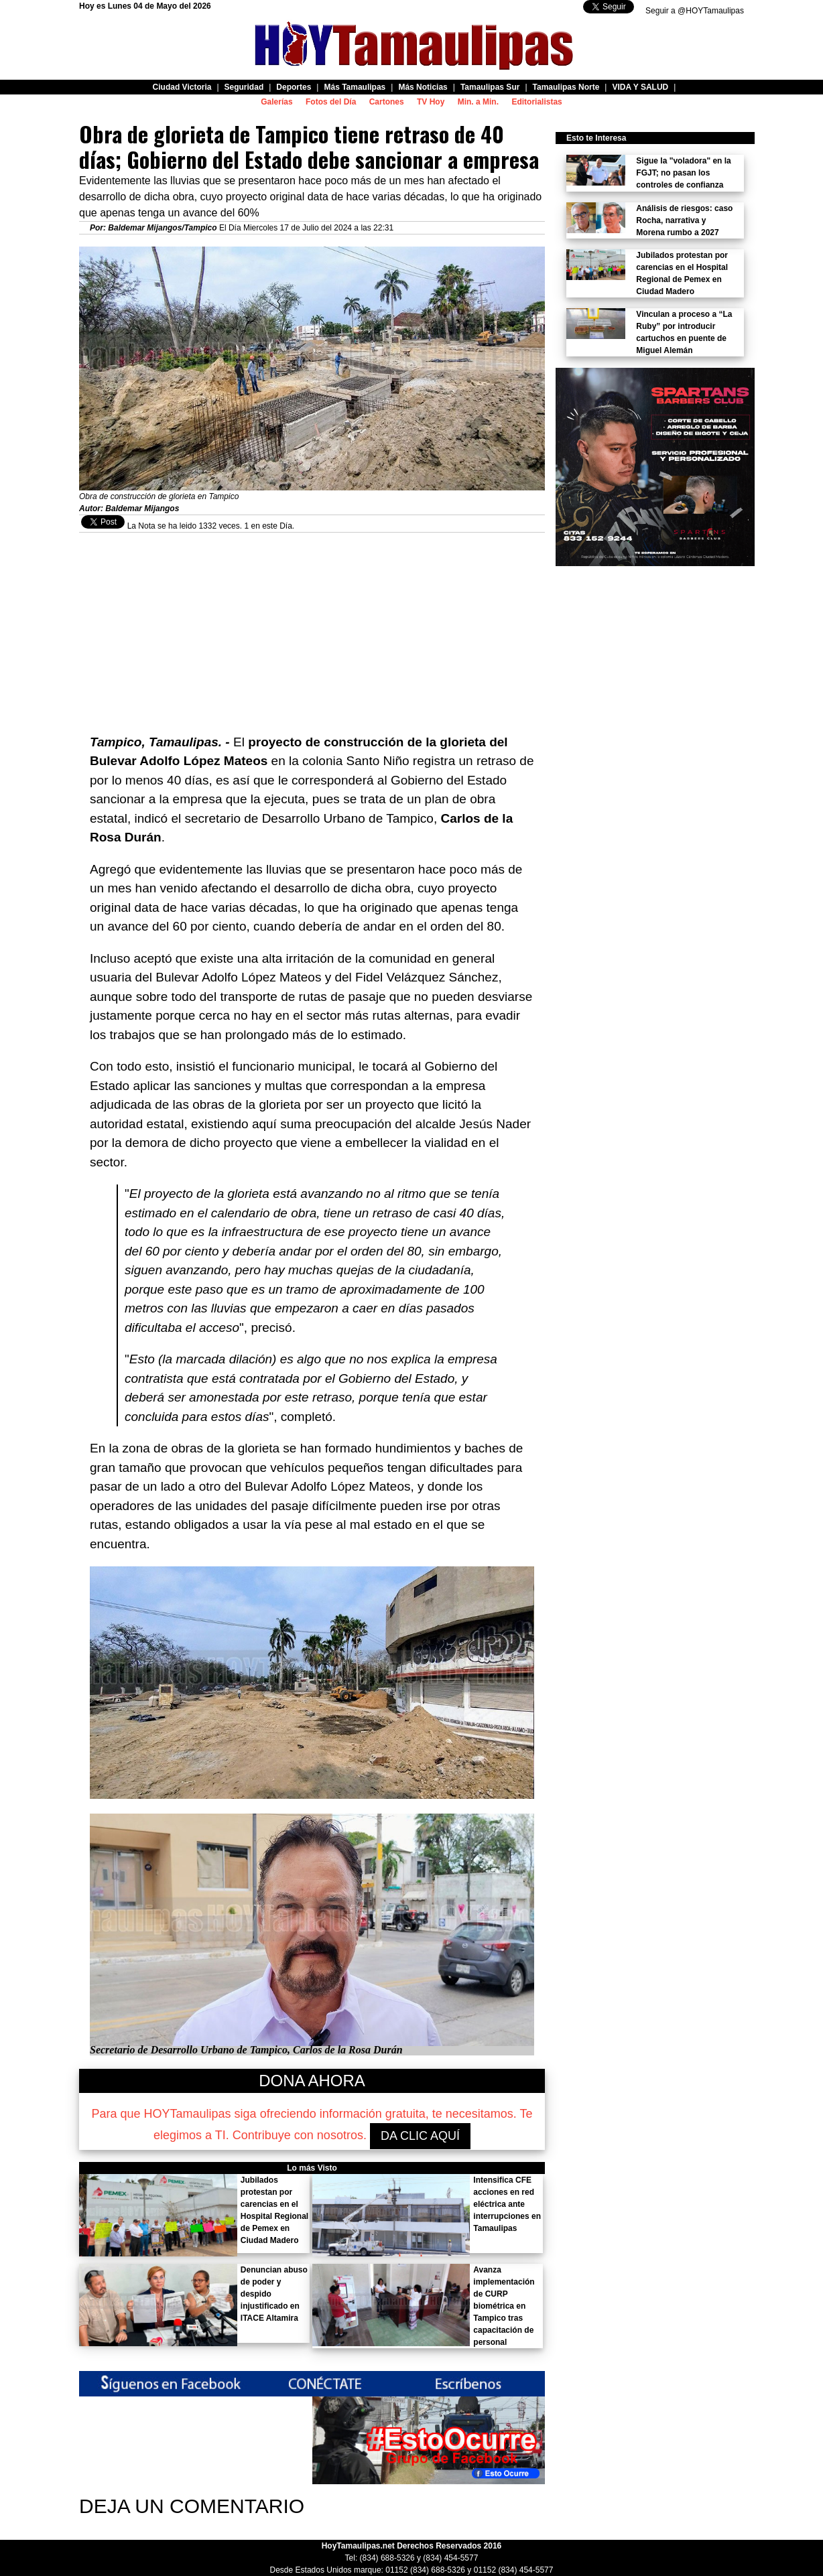 The height and width of the screenshot is (2576, 823). I want to click on DA CLIC AQUÍ, so click(420, 2136).